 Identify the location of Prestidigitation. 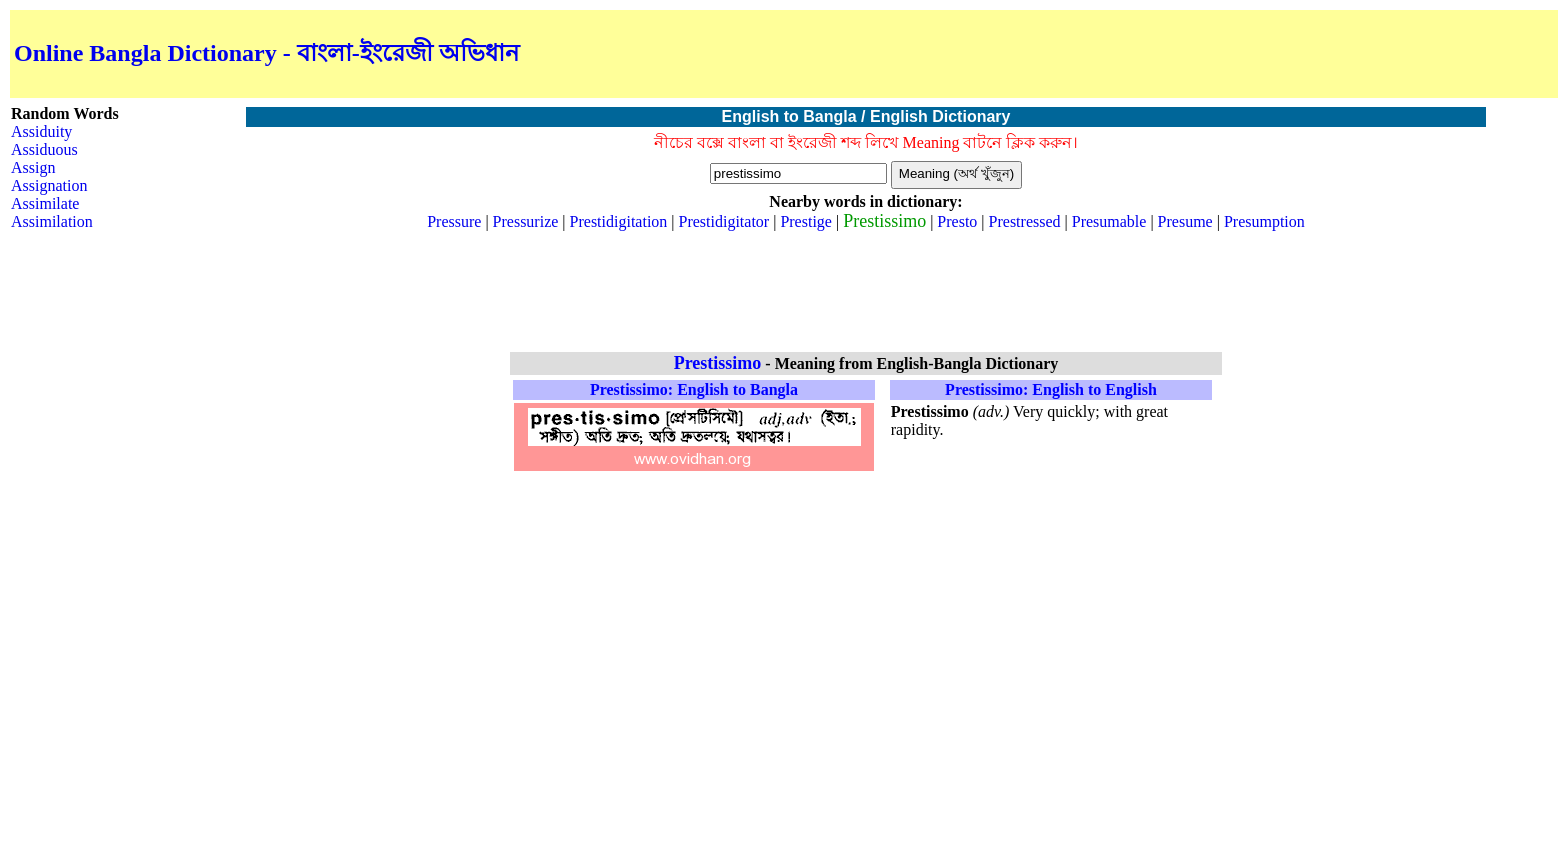
(619, 221).